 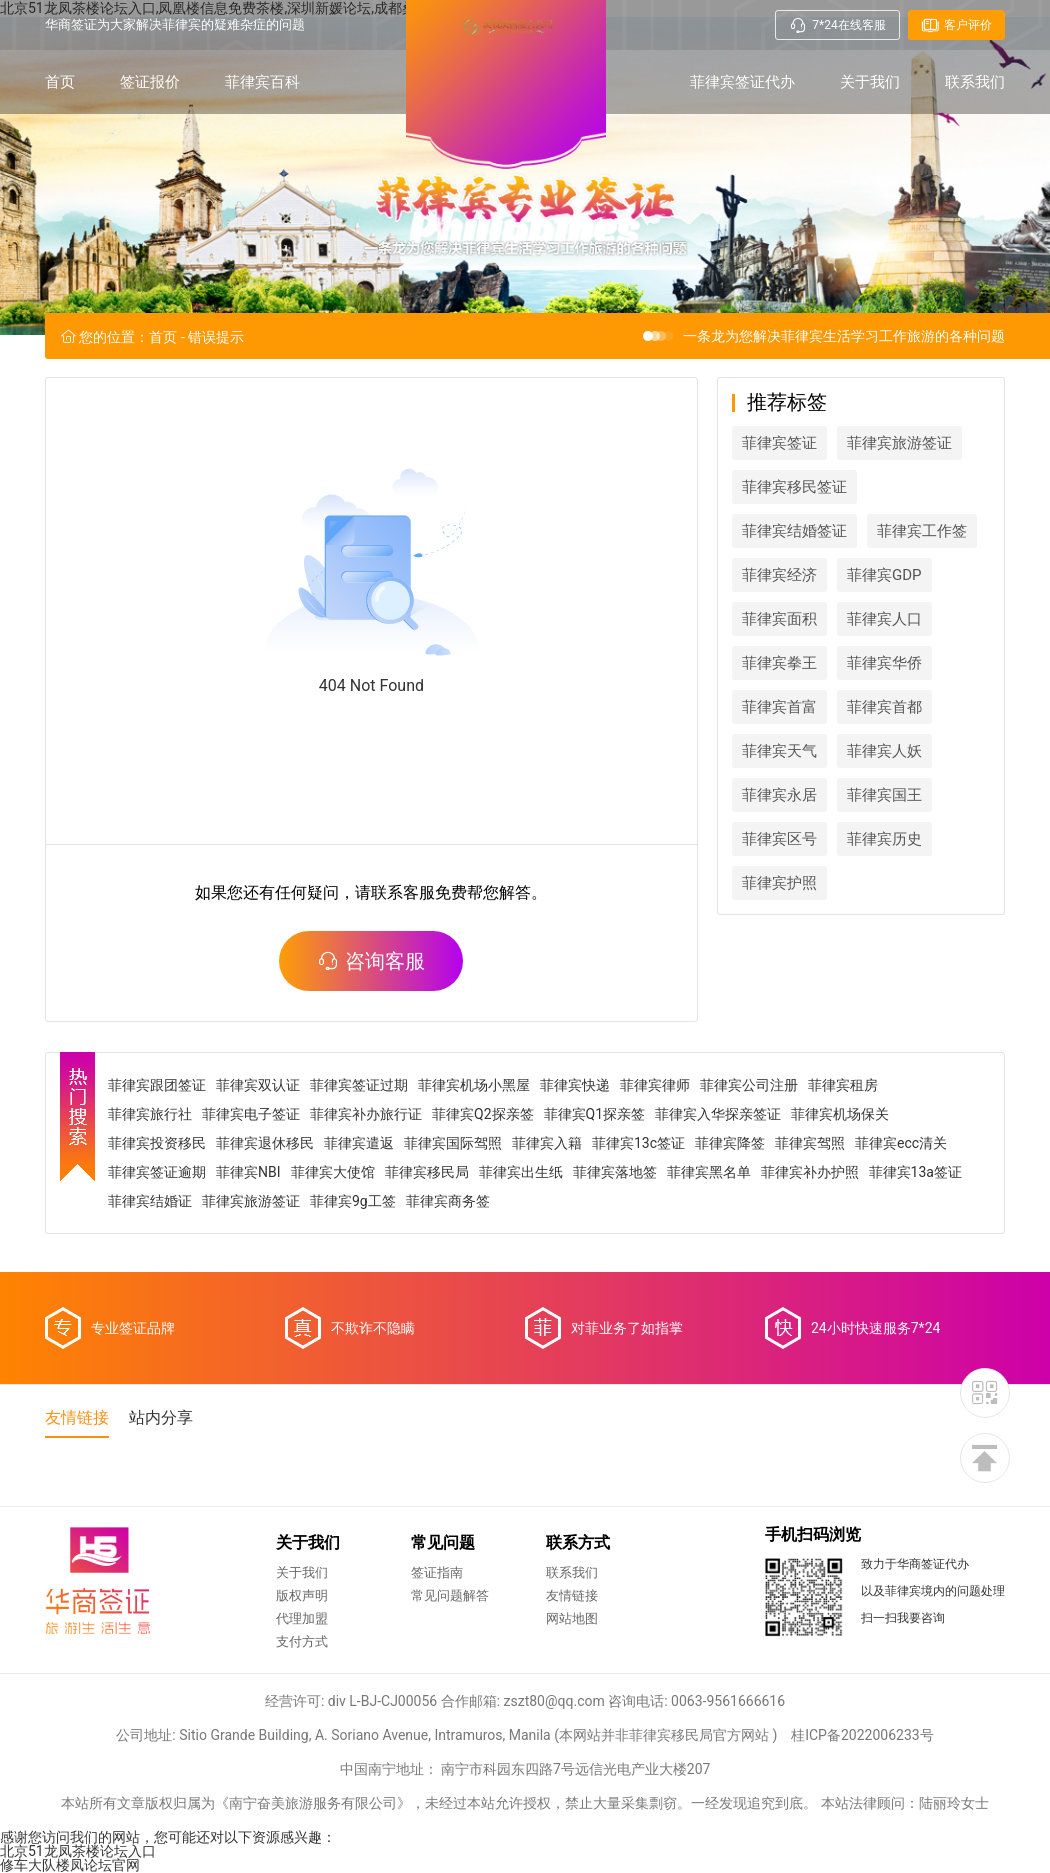 I want to click on 菲律宾面积, so click(x=779, y=619).